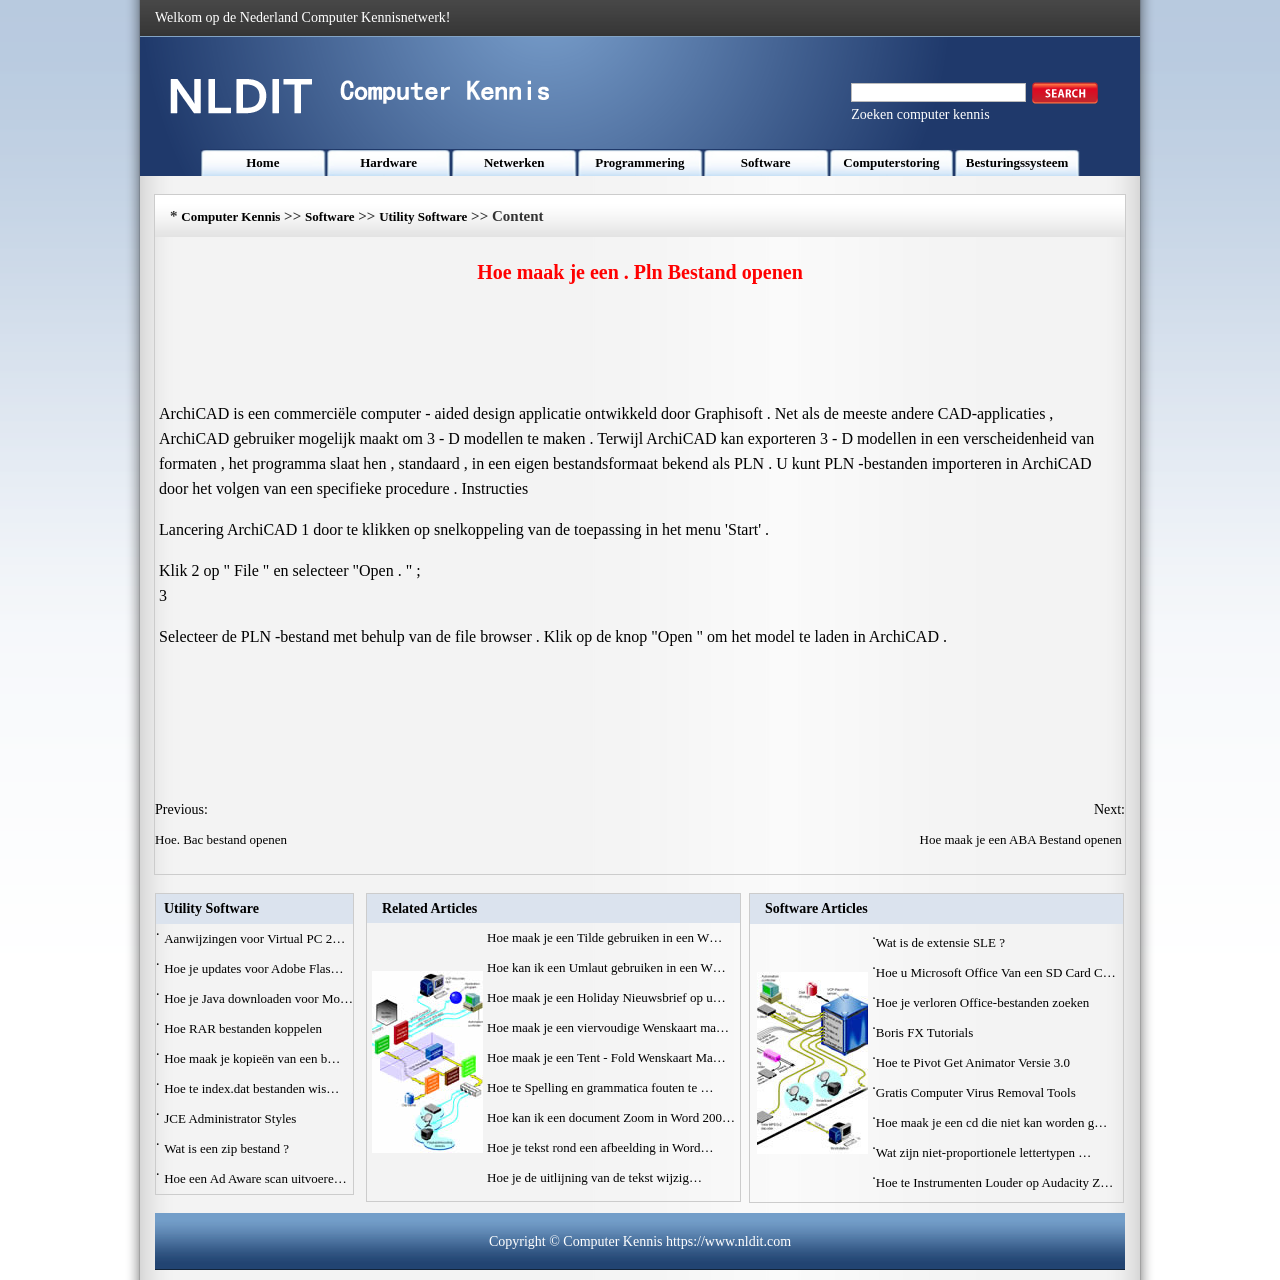  Describe the element at coordinates (984, 1152) in the screenshot. I see `Wat zijn niet-proportionele lettertypen …` at that location.